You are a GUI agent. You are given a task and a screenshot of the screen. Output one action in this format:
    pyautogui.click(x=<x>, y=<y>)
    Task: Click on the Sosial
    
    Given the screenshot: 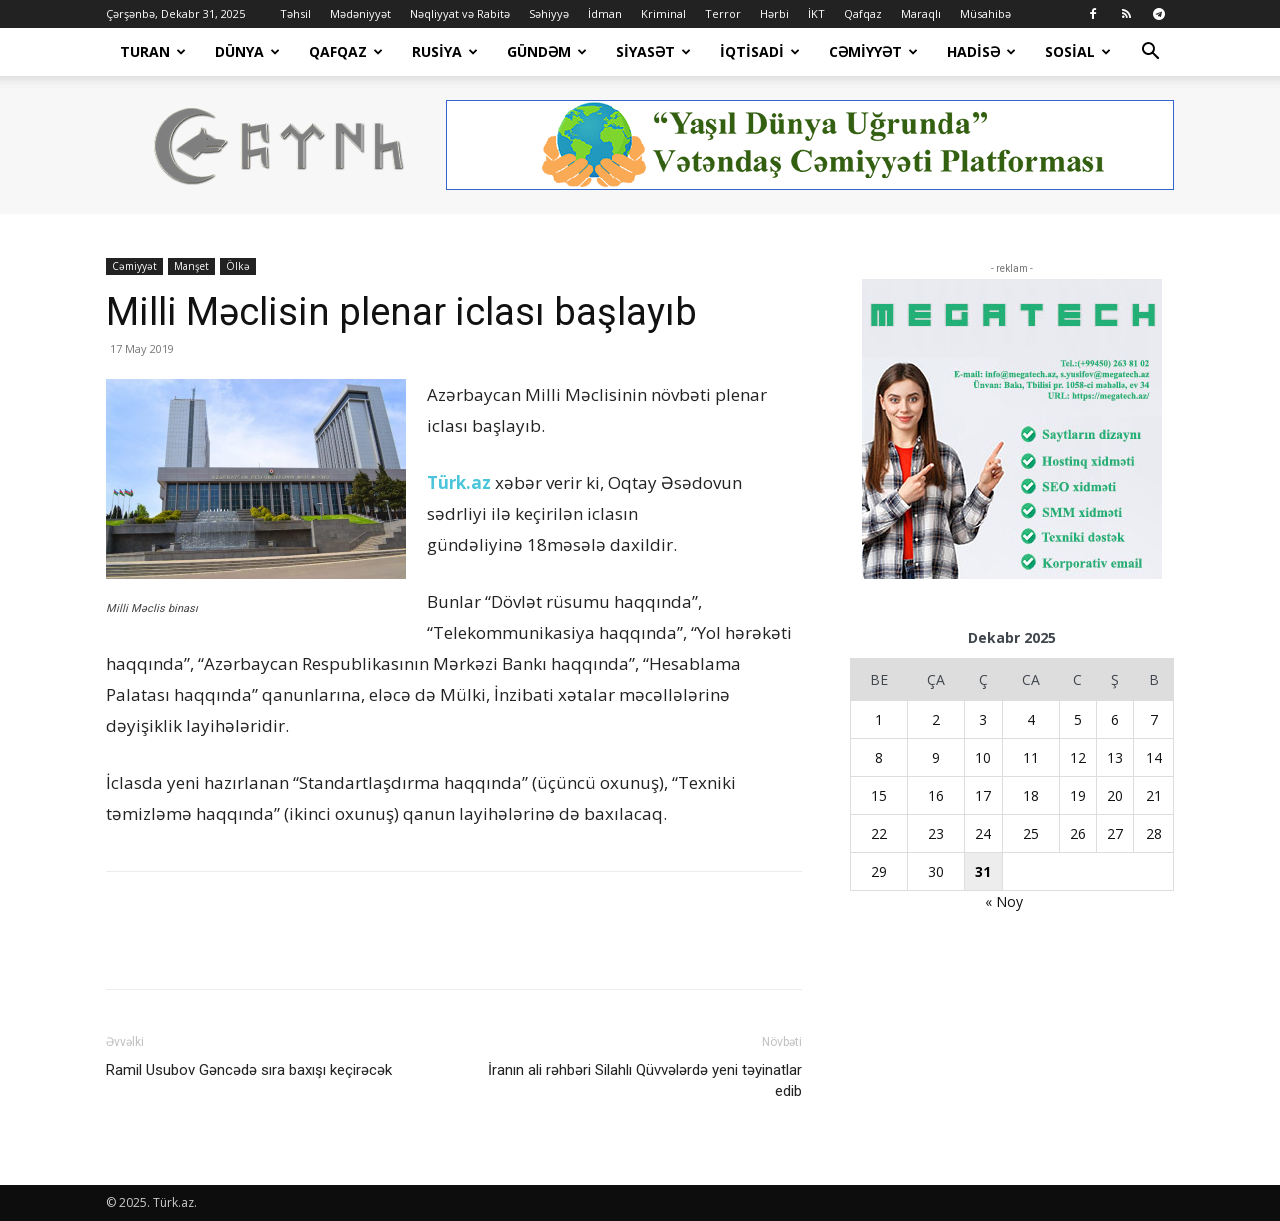 What is the action you would take?
    pyautogui.click(x=1078, y=51)
    